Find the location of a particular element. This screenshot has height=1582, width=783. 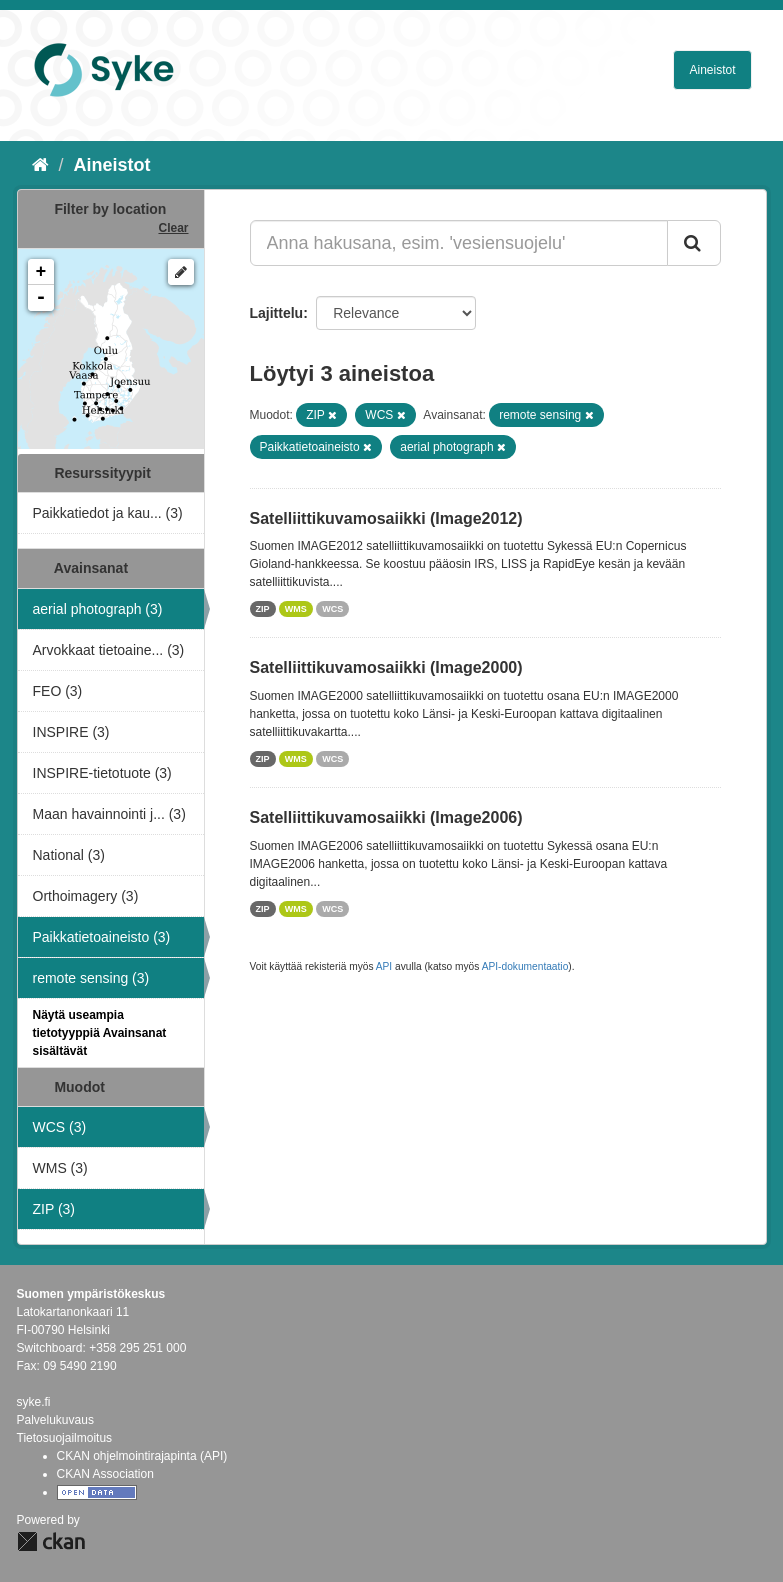

syke.fi is located at coordinates (34, 1402).